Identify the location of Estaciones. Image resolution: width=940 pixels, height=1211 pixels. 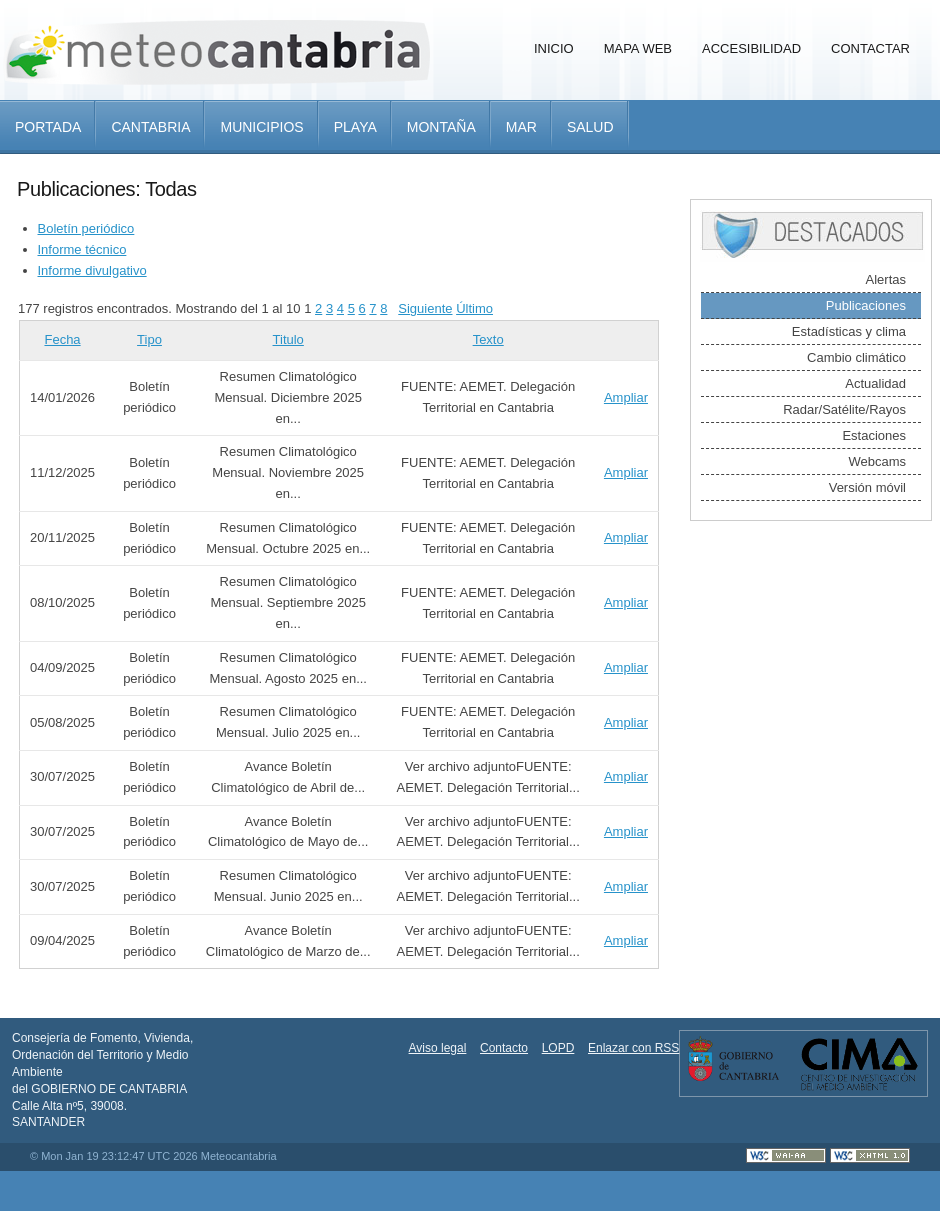
(874, 435).